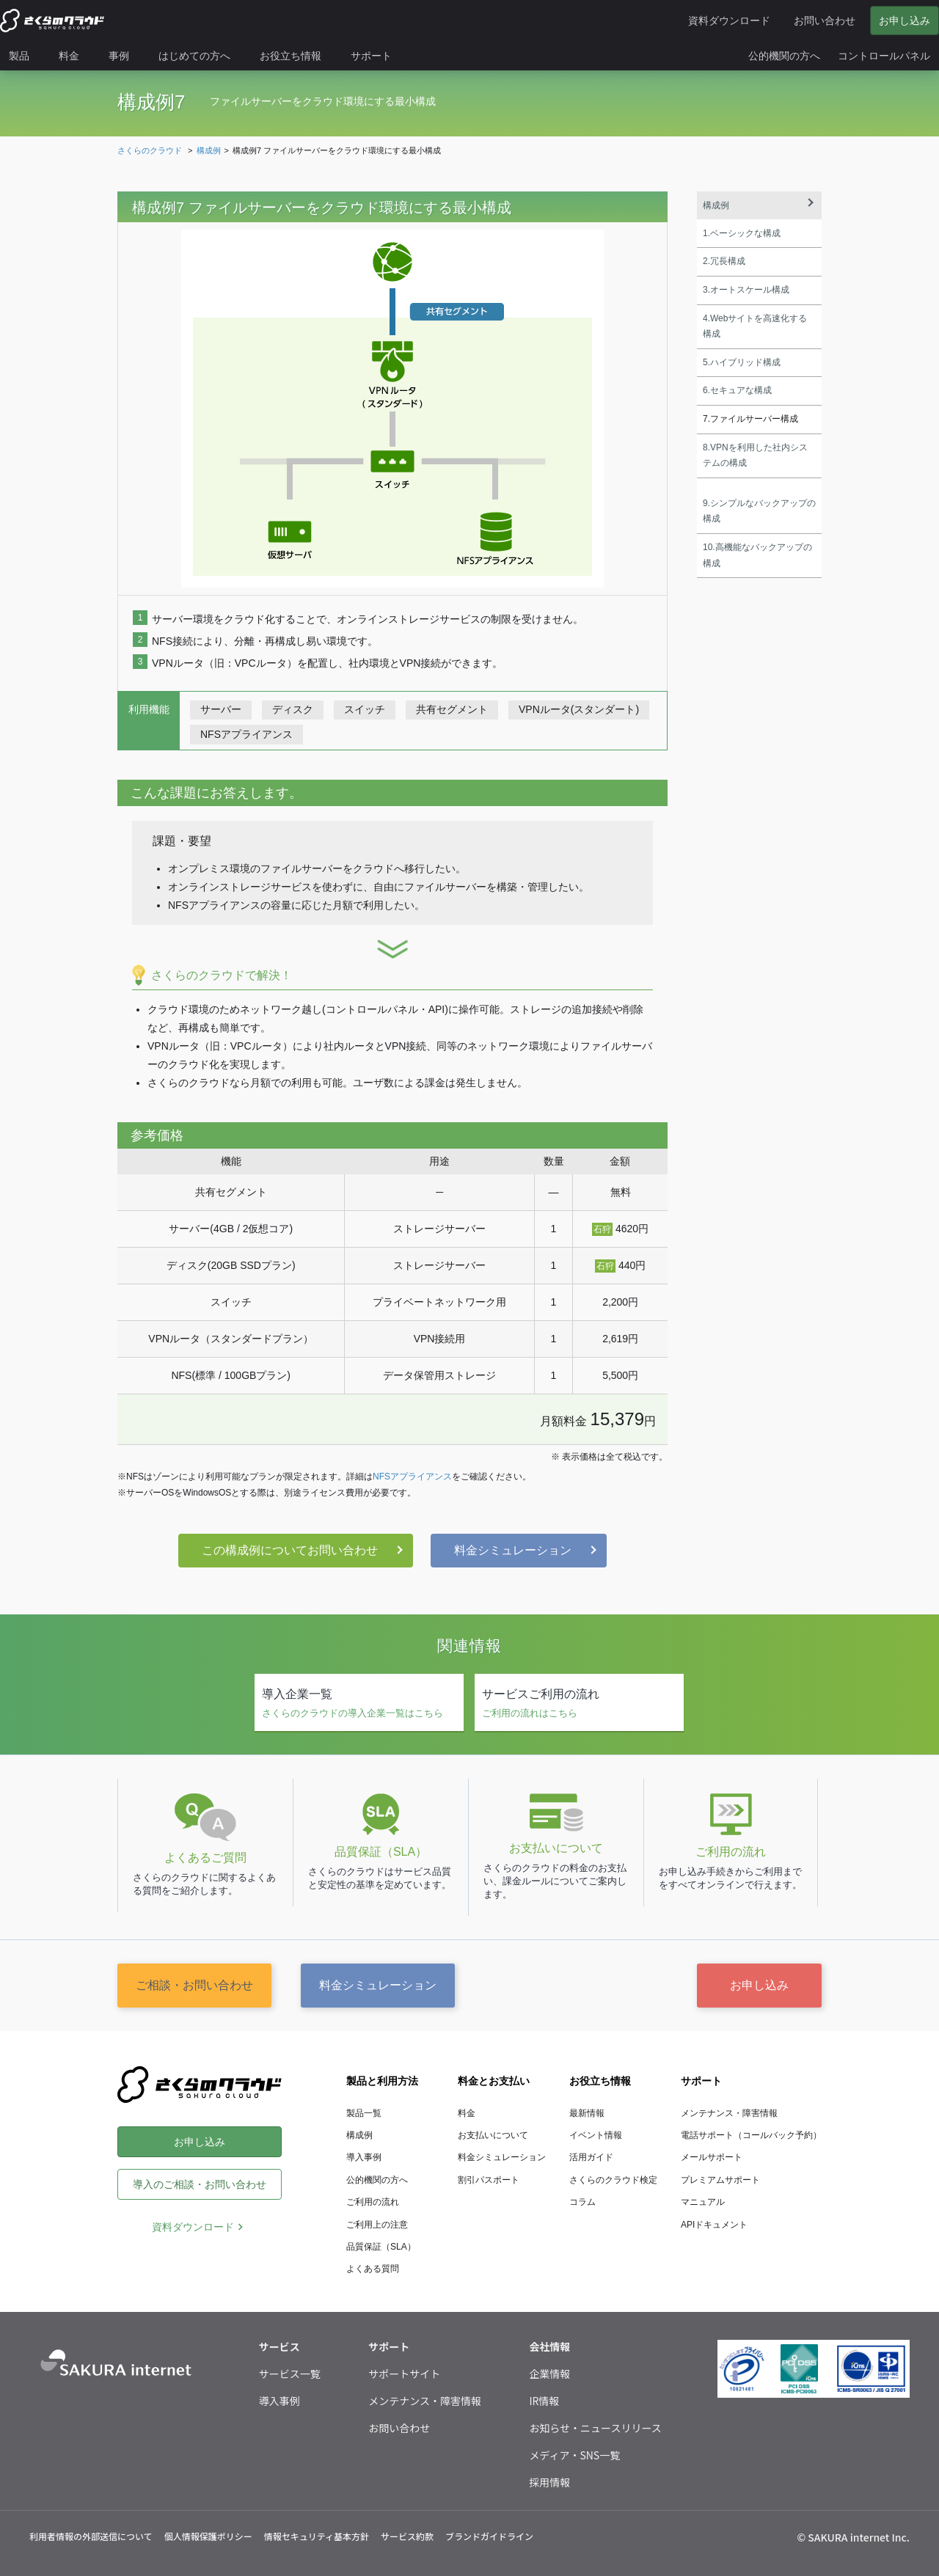  Describe the element at coordinates (742, 362) in the screenshot. I see `5.ハイブリッド構成` at that location.